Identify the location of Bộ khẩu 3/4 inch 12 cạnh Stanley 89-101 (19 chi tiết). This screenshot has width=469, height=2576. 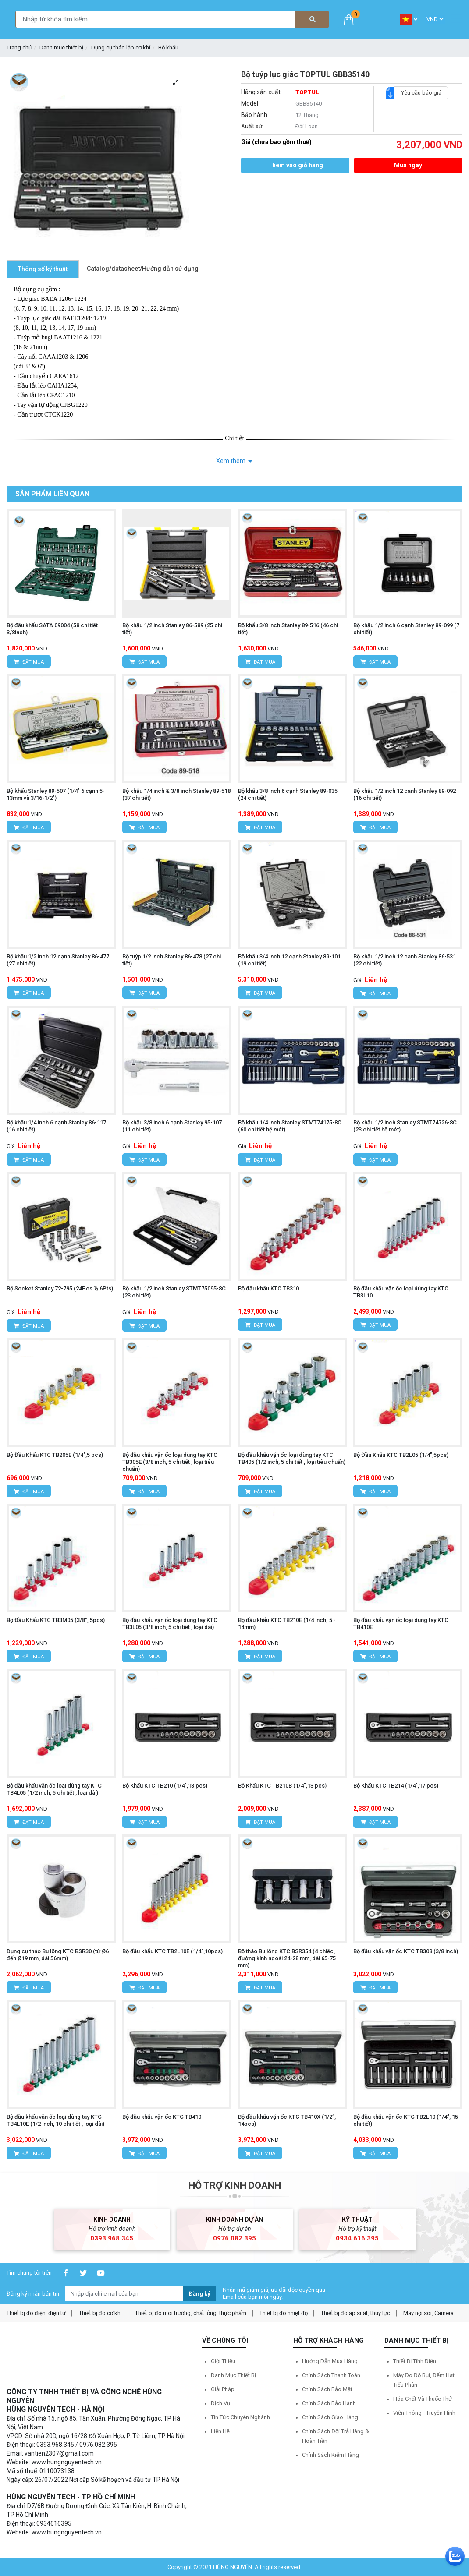
(289, 960).